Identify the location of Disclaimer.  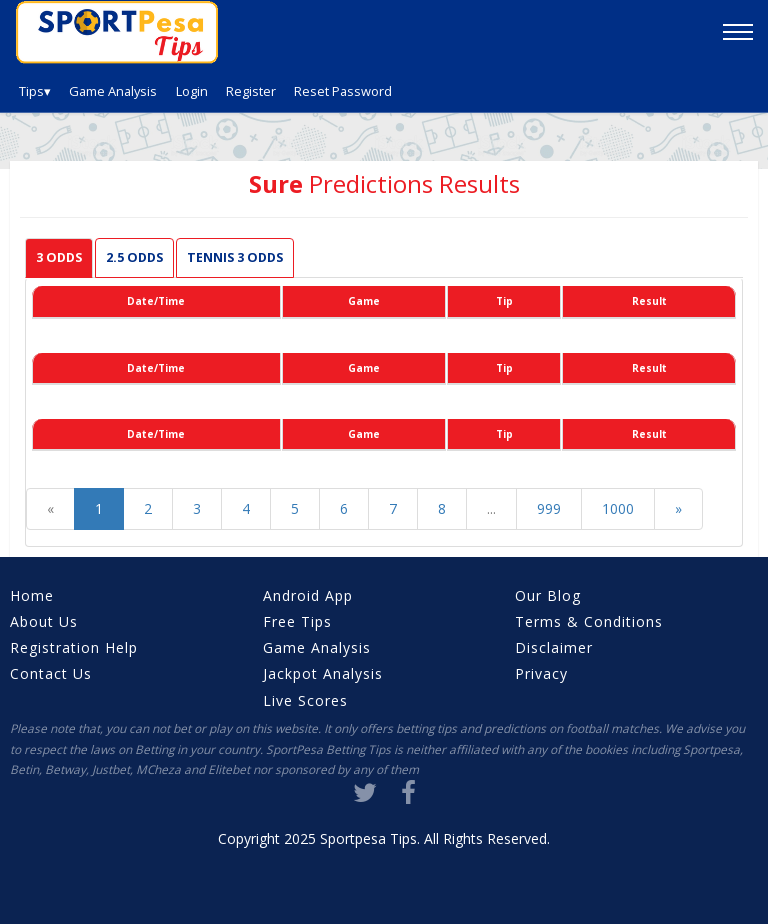
(554, 647).